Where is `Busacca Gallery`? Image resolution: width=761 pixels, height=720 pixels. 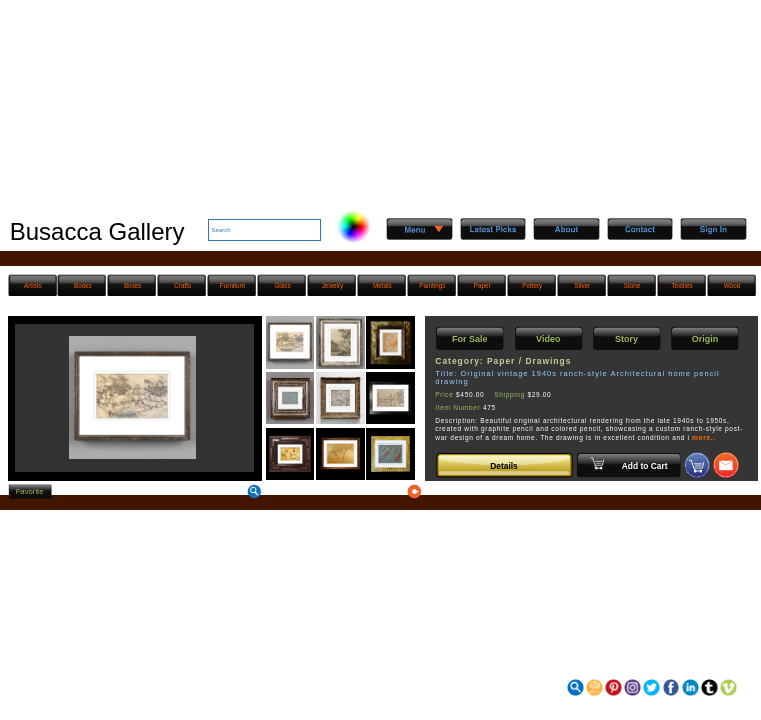 Busacca Gallery is located at coordinates (97, 231).